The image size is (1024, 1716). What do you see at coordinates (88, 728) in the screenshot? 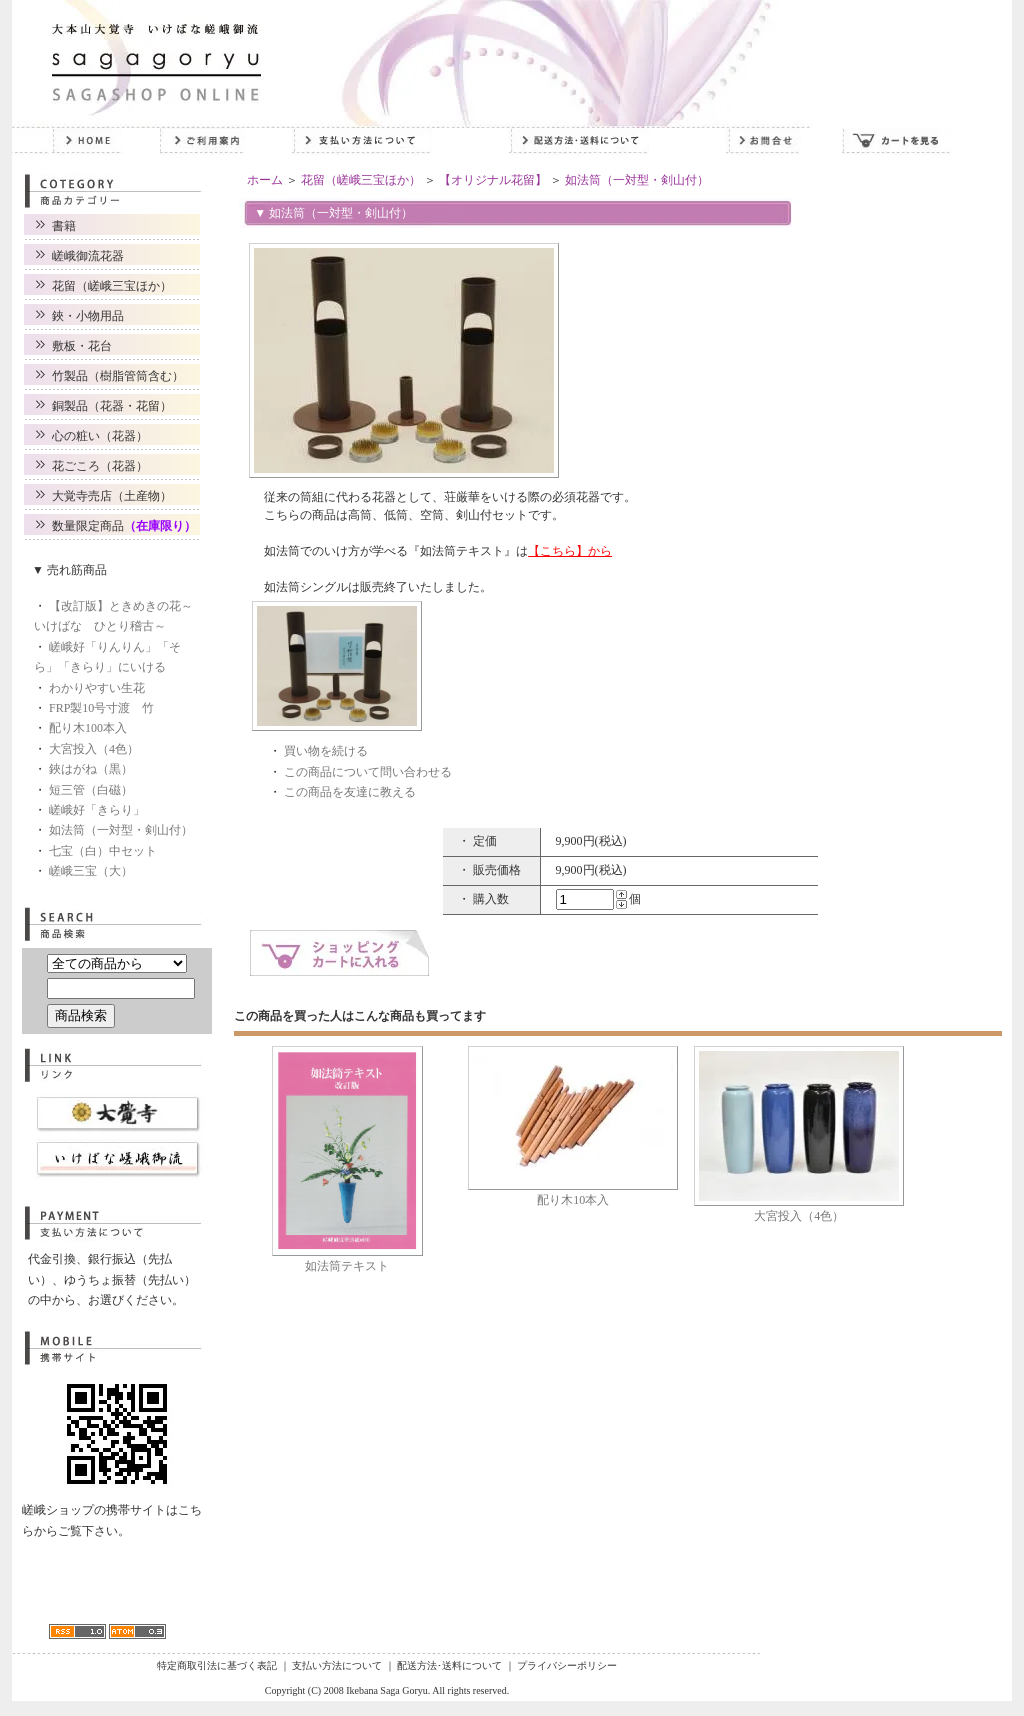
I see `配り木100本入` at bounding box center [88, 728].